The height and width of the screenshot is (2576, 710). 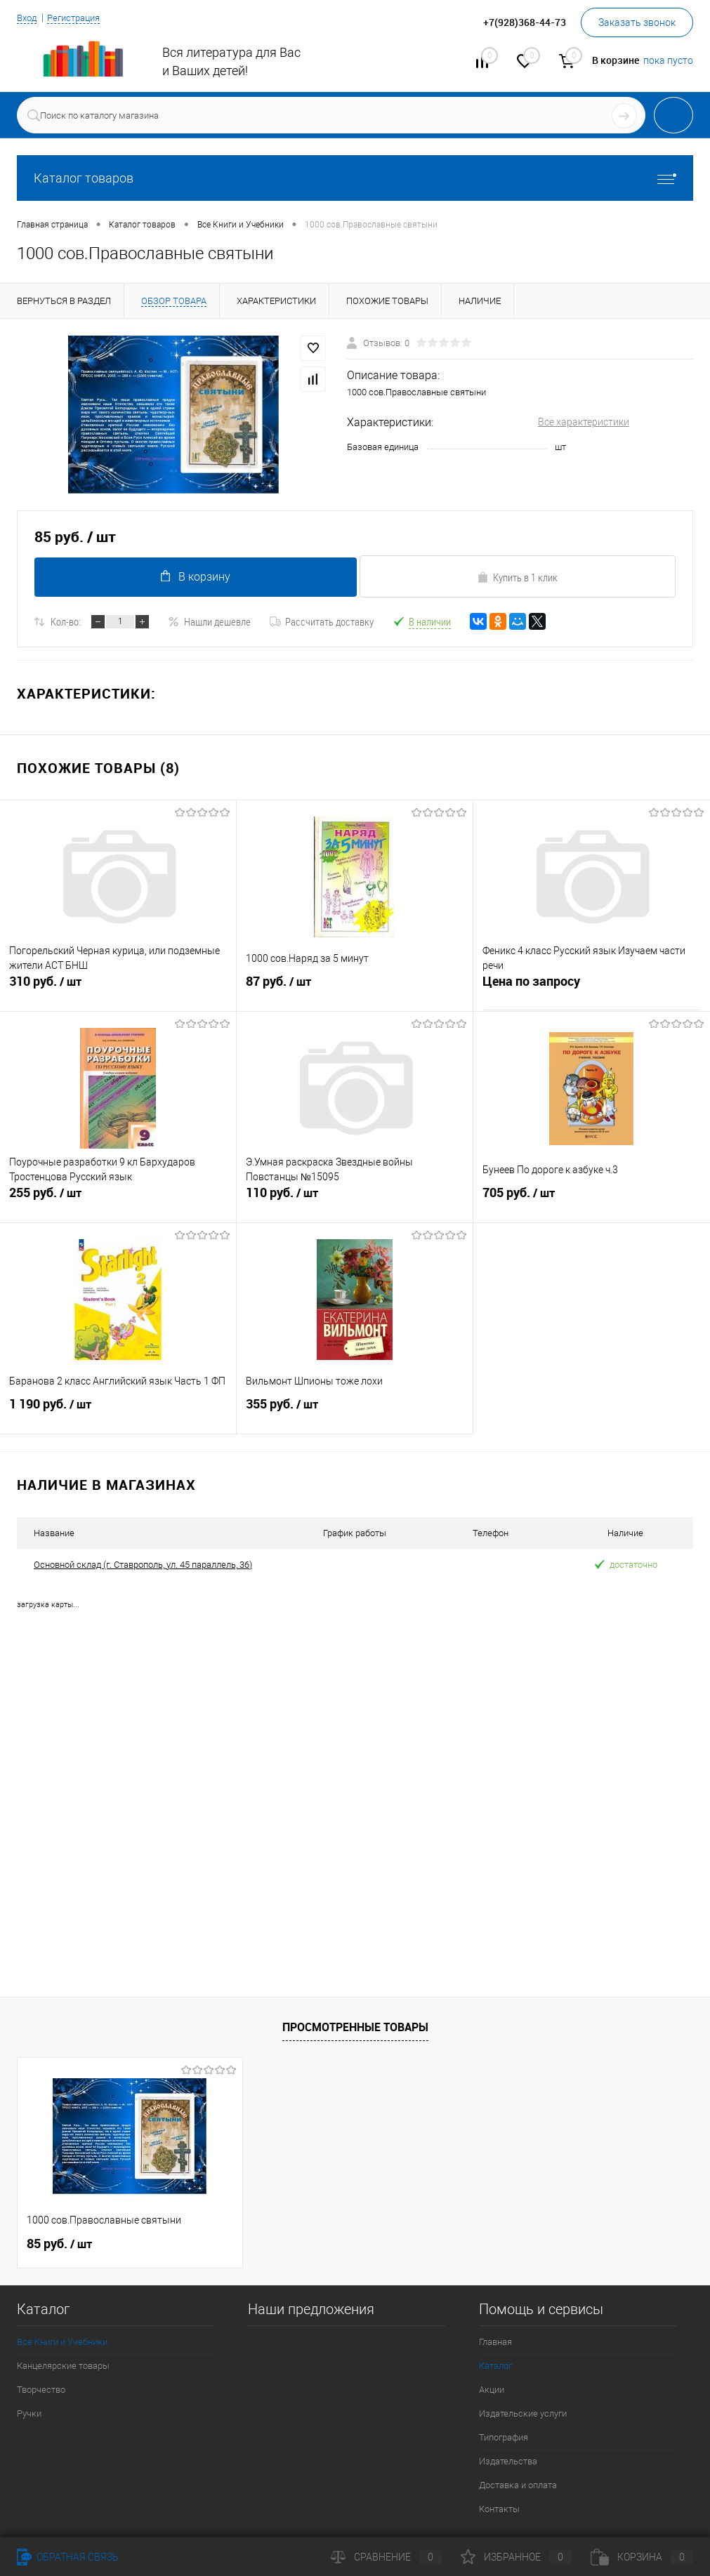 I want to click on 1 190 руб., so click(x=118, y=1414).